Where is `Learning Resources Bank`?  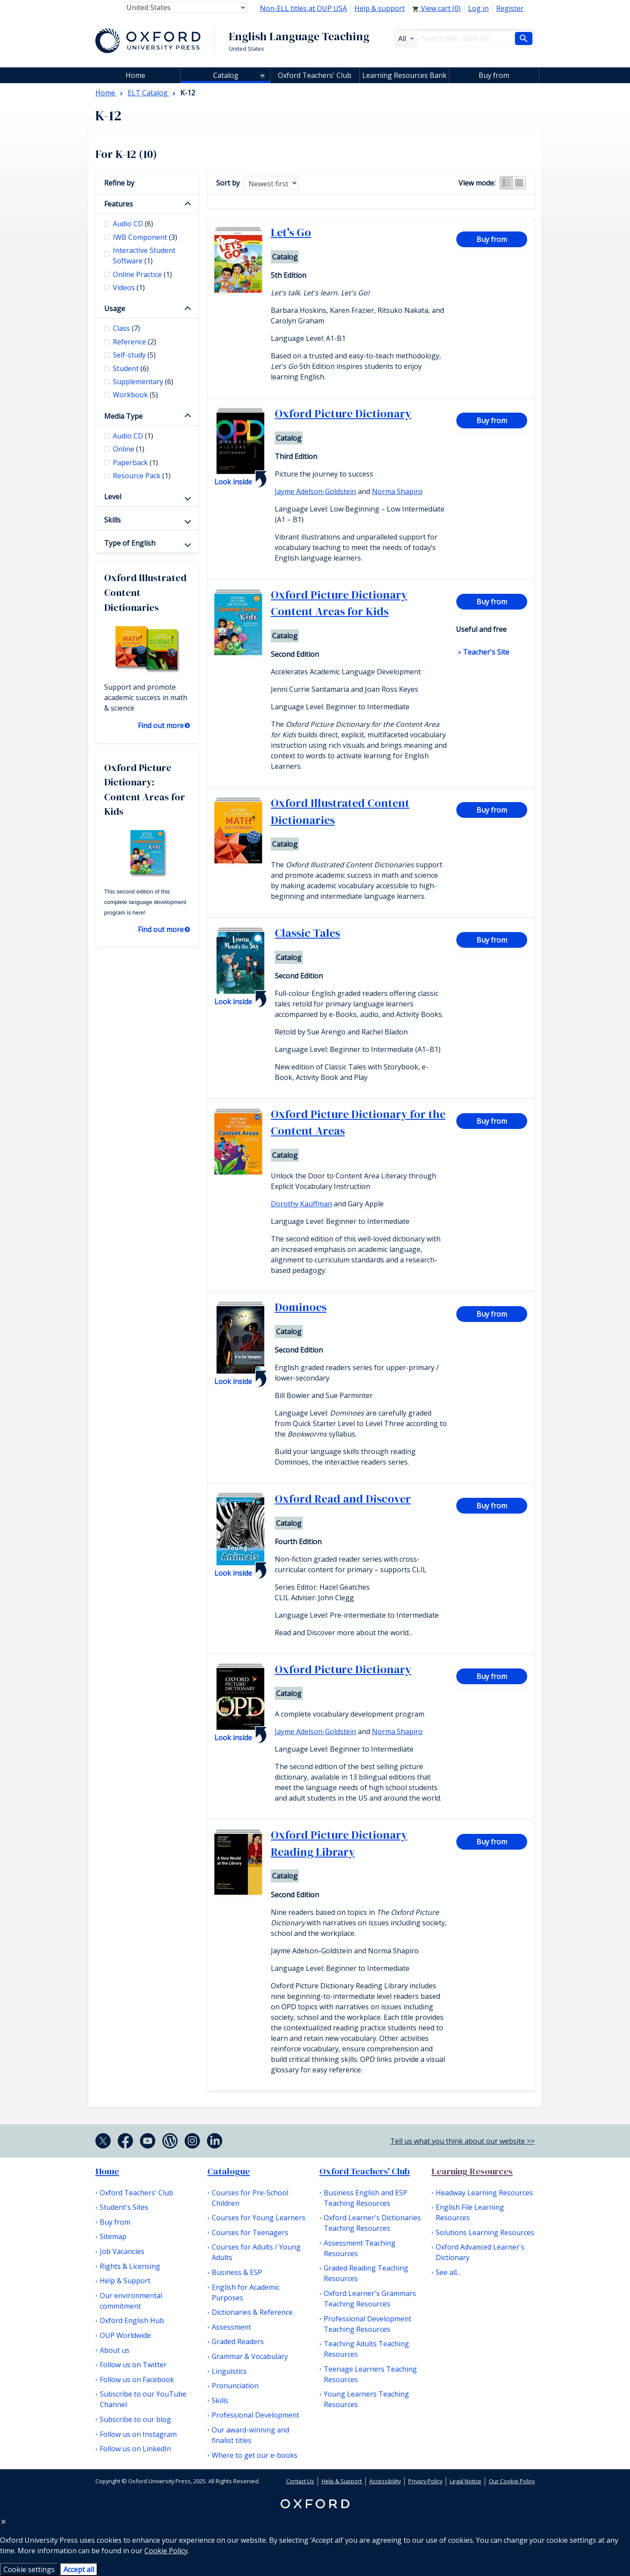 Learning Resources Bank is located at coordinates (404, 75).